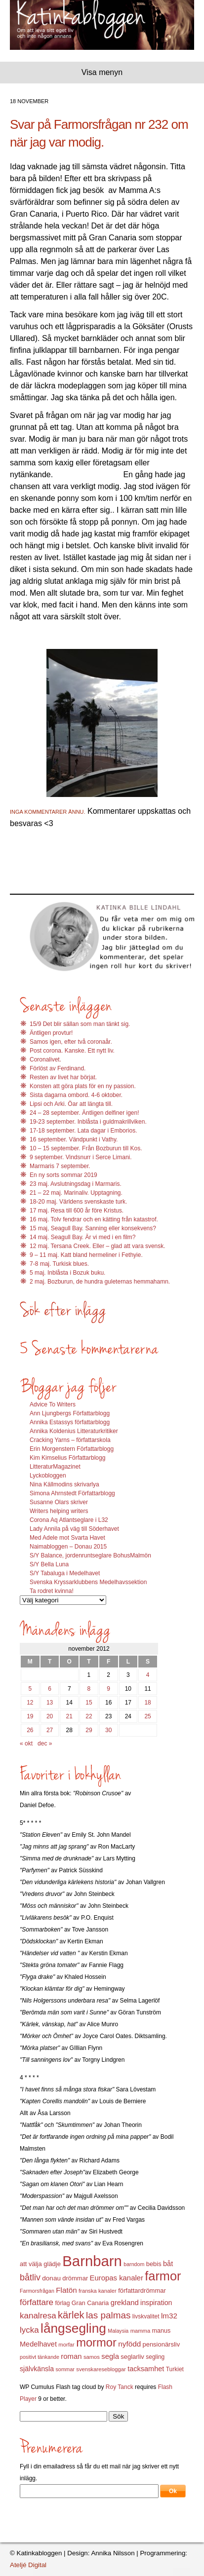  I want to click on Äntligen provtur!, so click(51, 1032).